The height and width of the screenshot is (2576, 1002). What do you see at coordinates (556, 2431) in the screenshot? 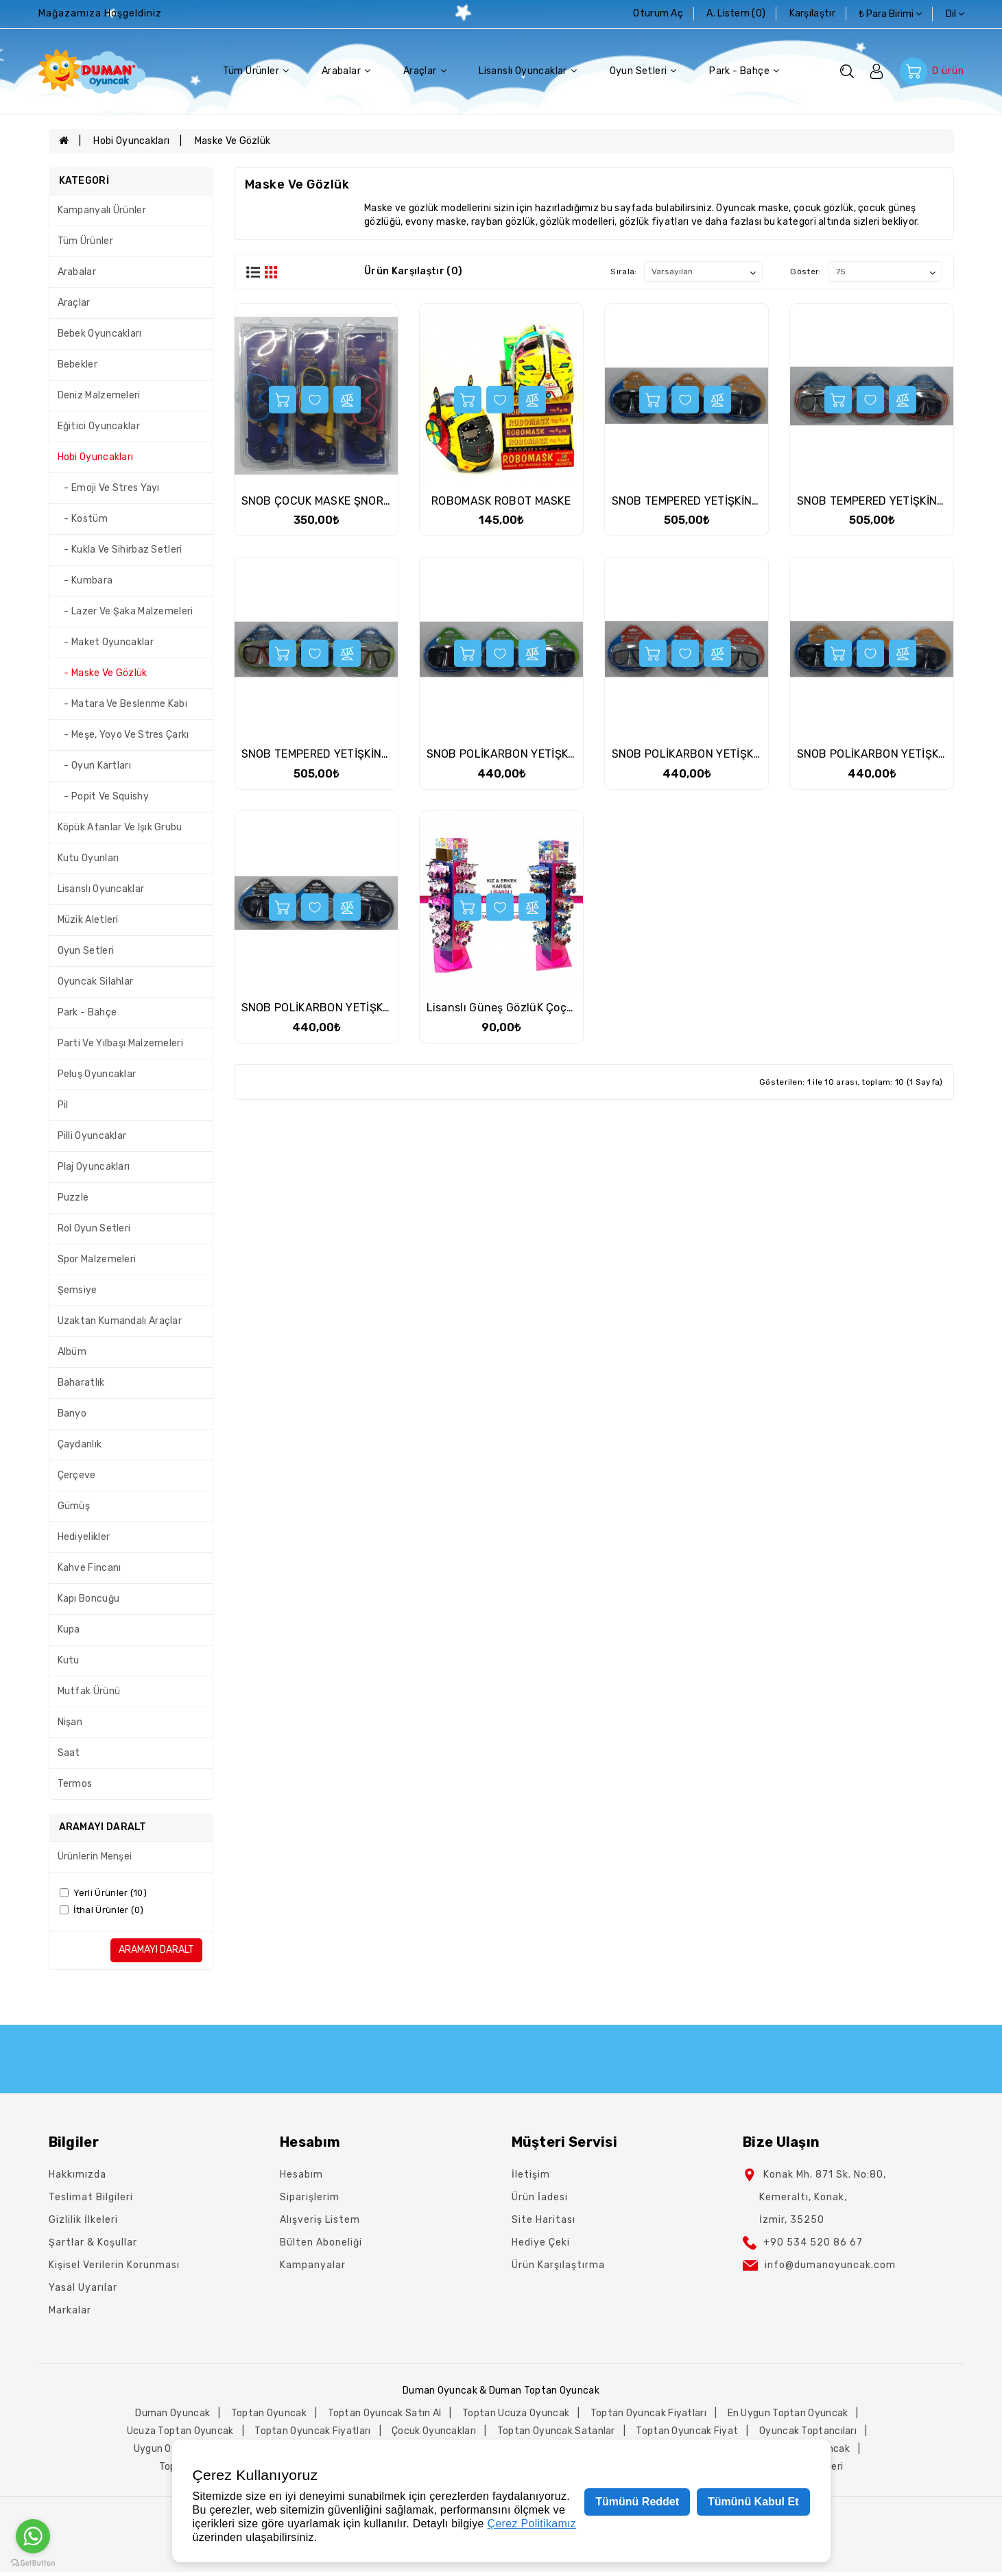
I see `toptan oyuncak satanlar` at bounding box center [556, 2431].